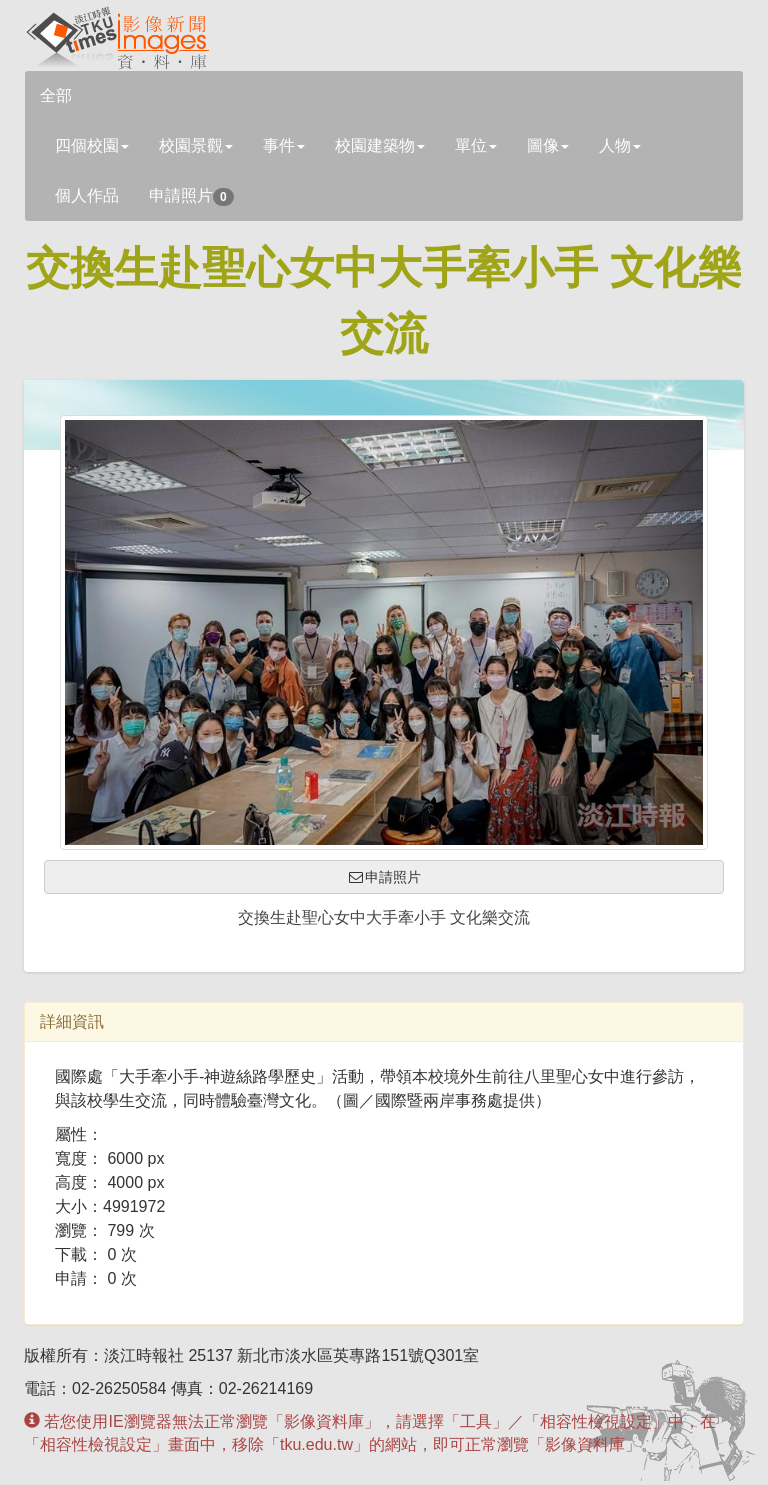  I want to click on 人物, so click(620, 145).